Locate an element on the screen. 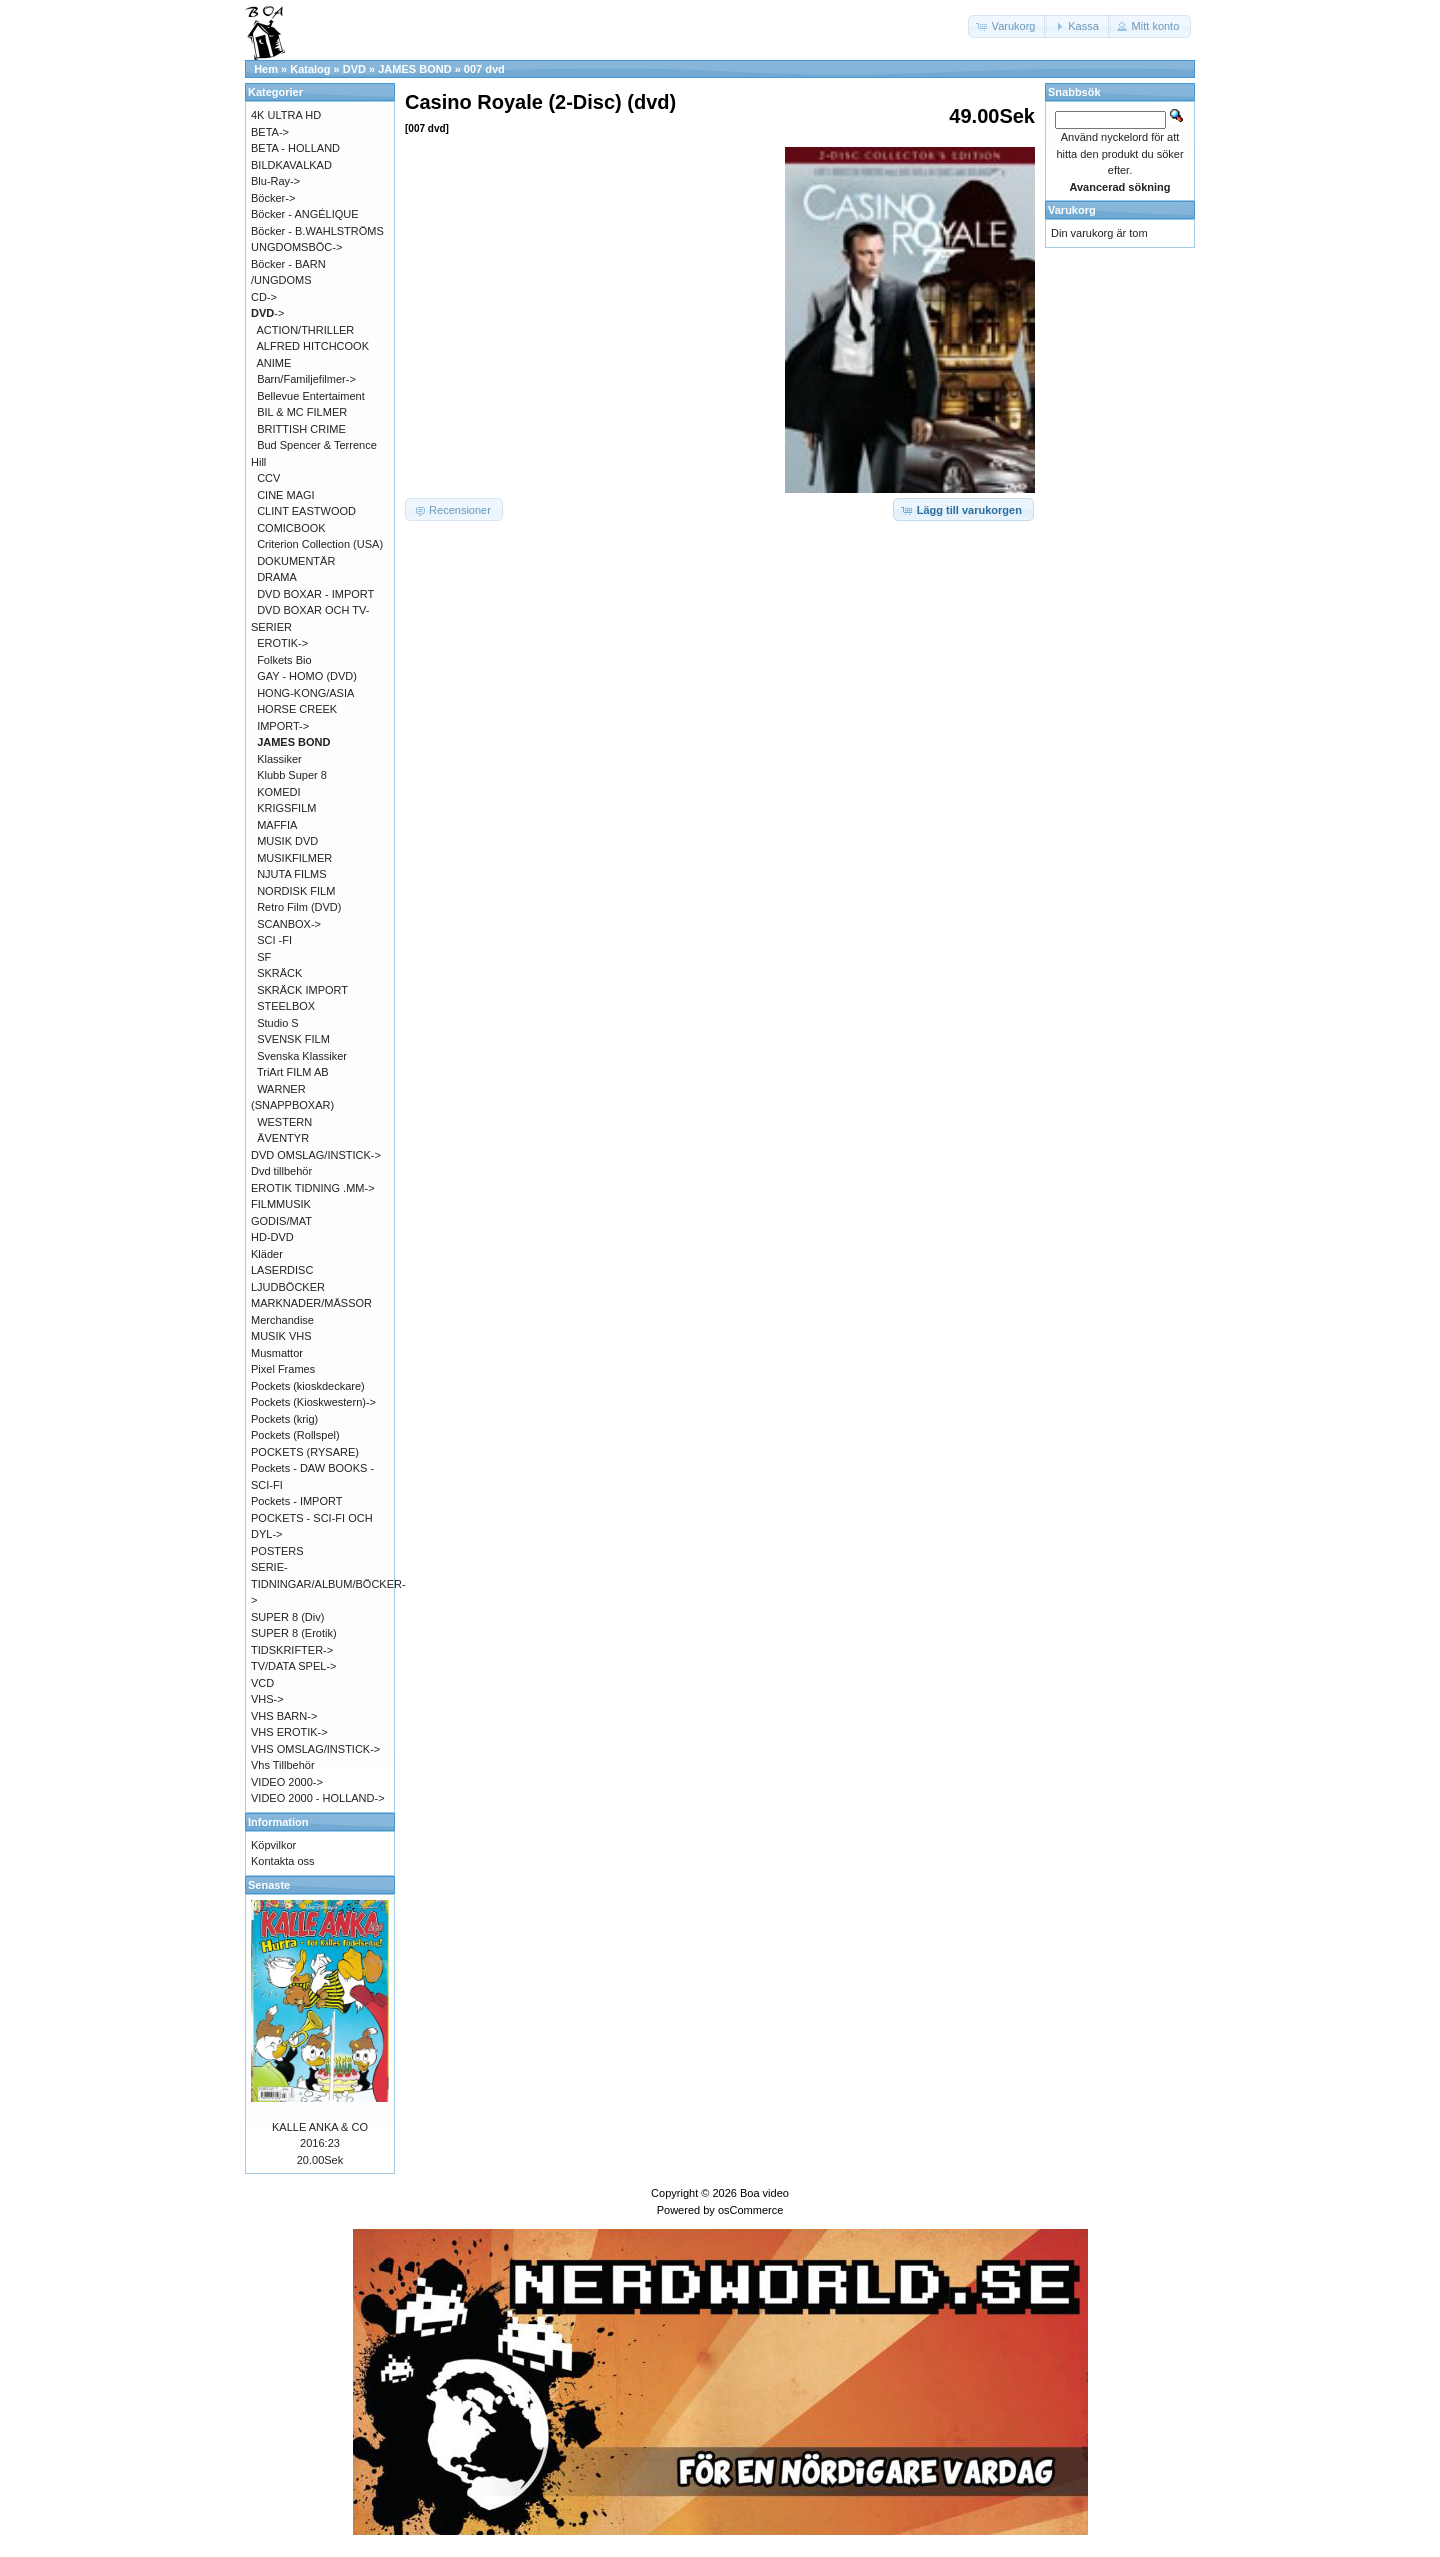  TIDSKRIFTER-> is located at coordinates (292, 1650).